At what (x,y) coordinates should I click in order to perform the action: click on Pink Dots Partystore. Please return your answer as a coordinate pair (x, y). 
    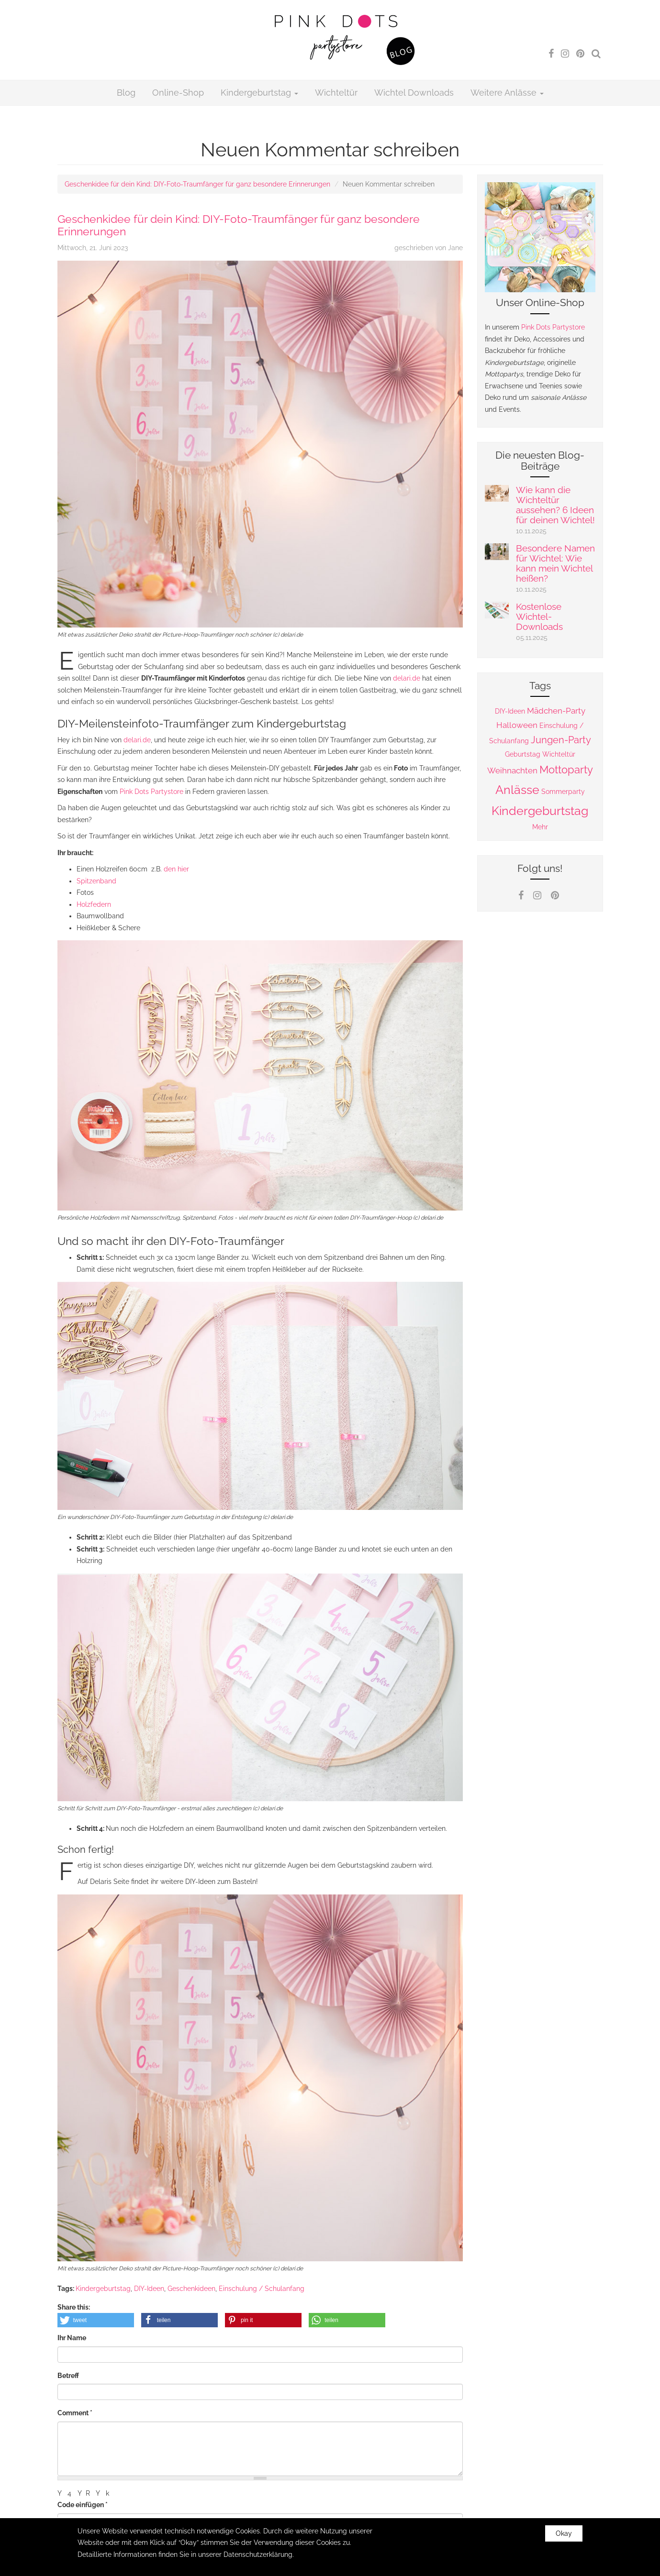
    Looking at the image, I should click on (151, 791).